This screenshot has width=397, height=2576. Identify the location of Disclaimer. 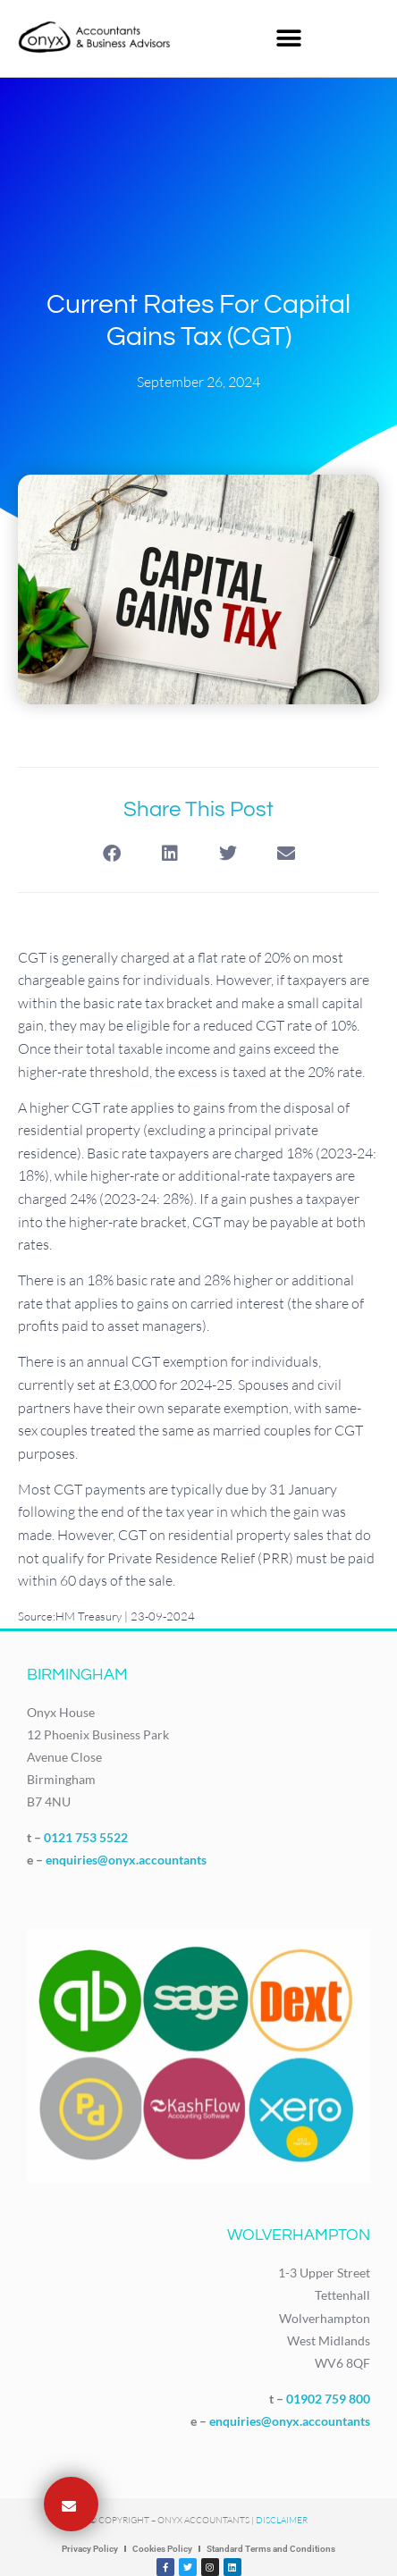
(282, 2520).